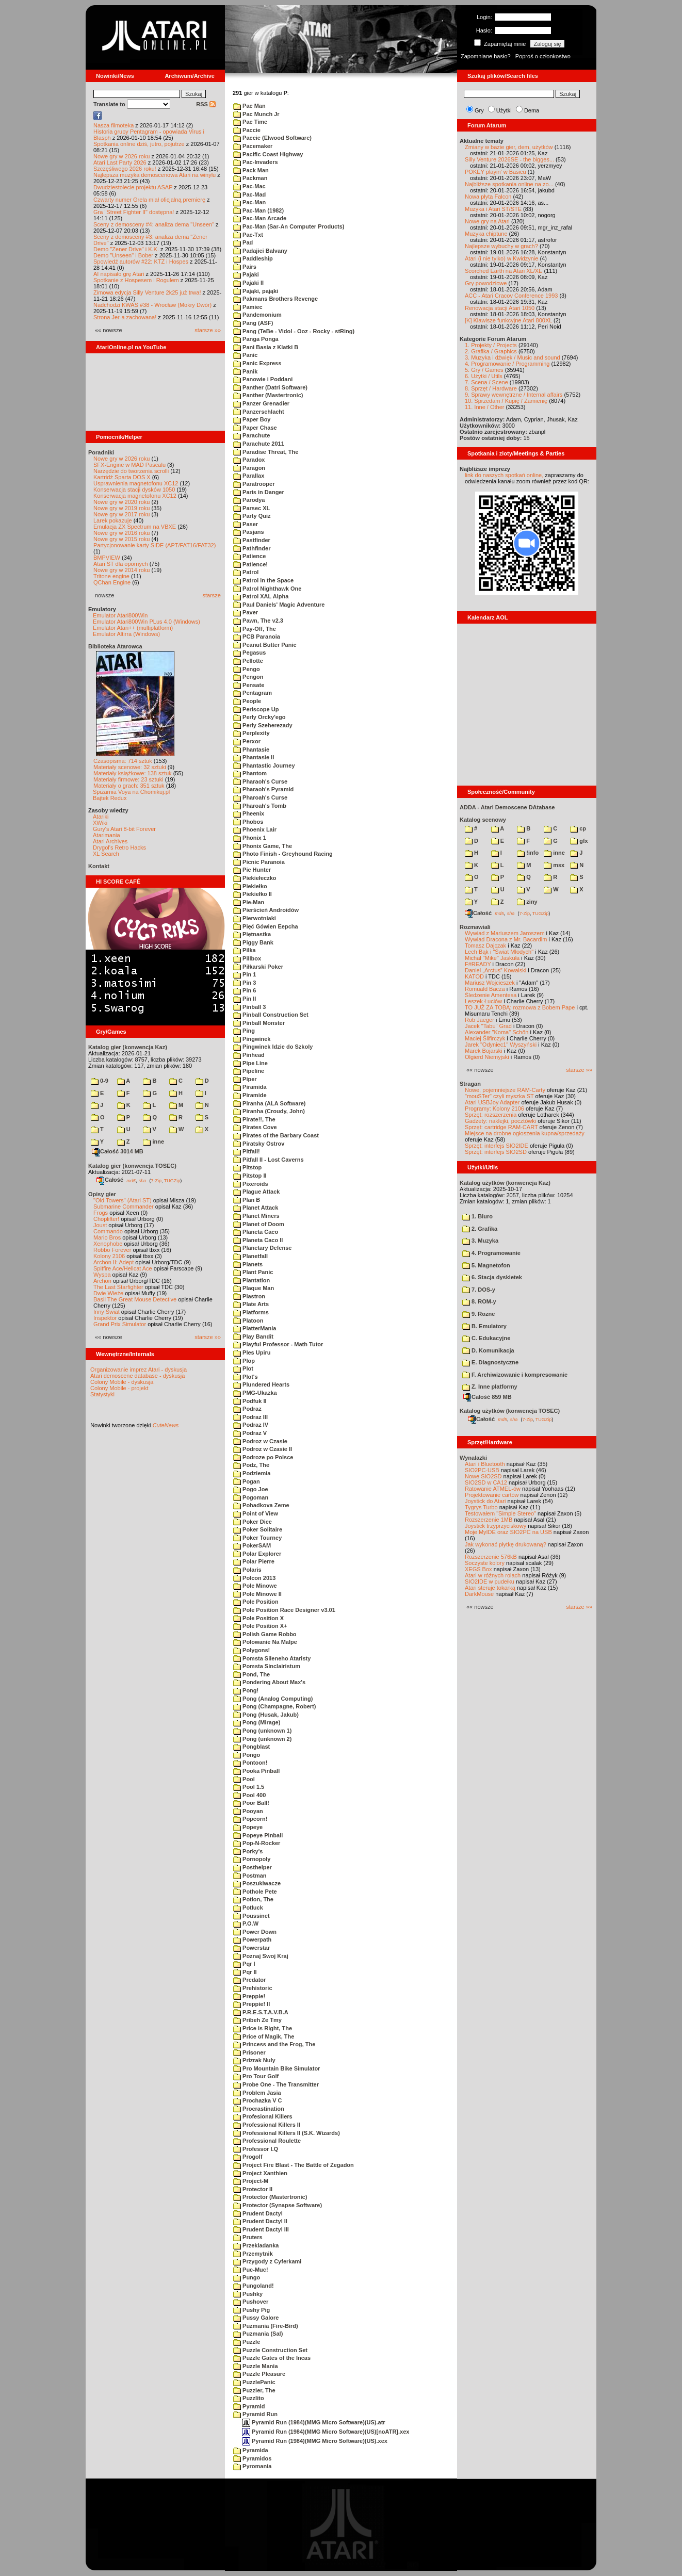 Image resolution: width=682 pixels, height=2576 pixels. Describe the element at coordinates (114, 1262) in the screenshot. I see `Archon II: Adept` at that location.